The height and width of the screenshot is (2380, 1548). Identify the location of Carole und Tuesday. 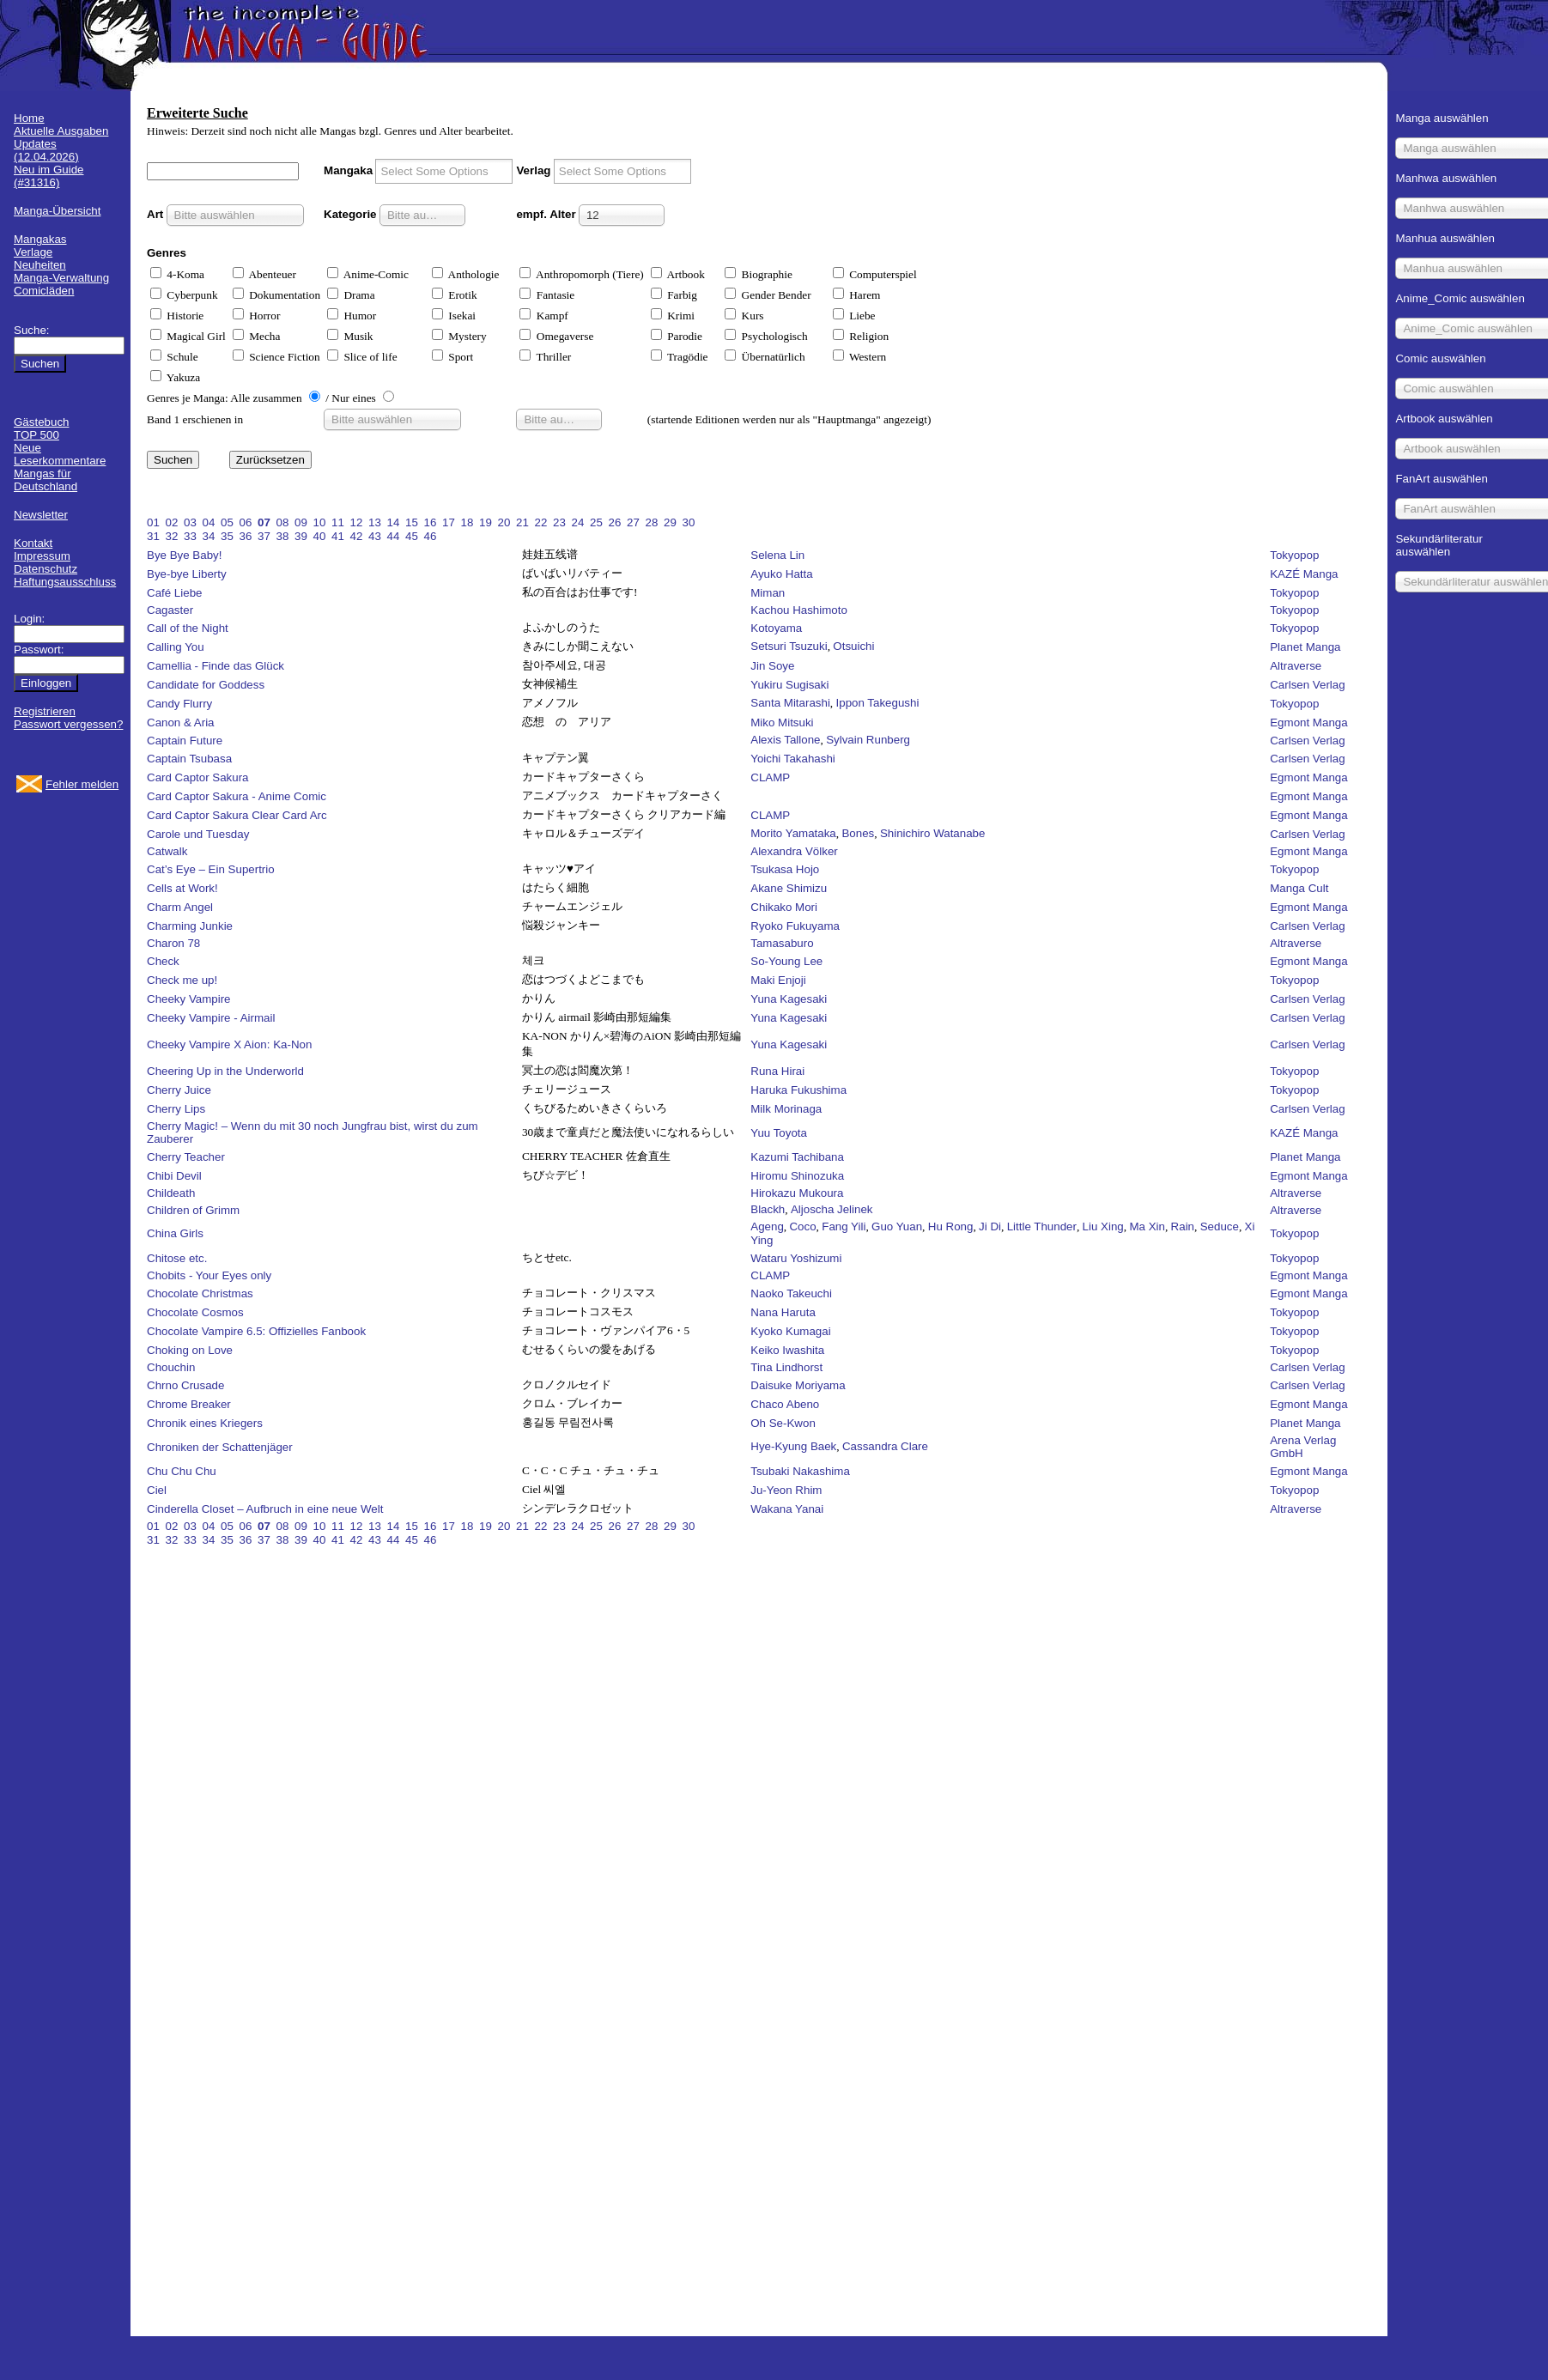
(198, 834).